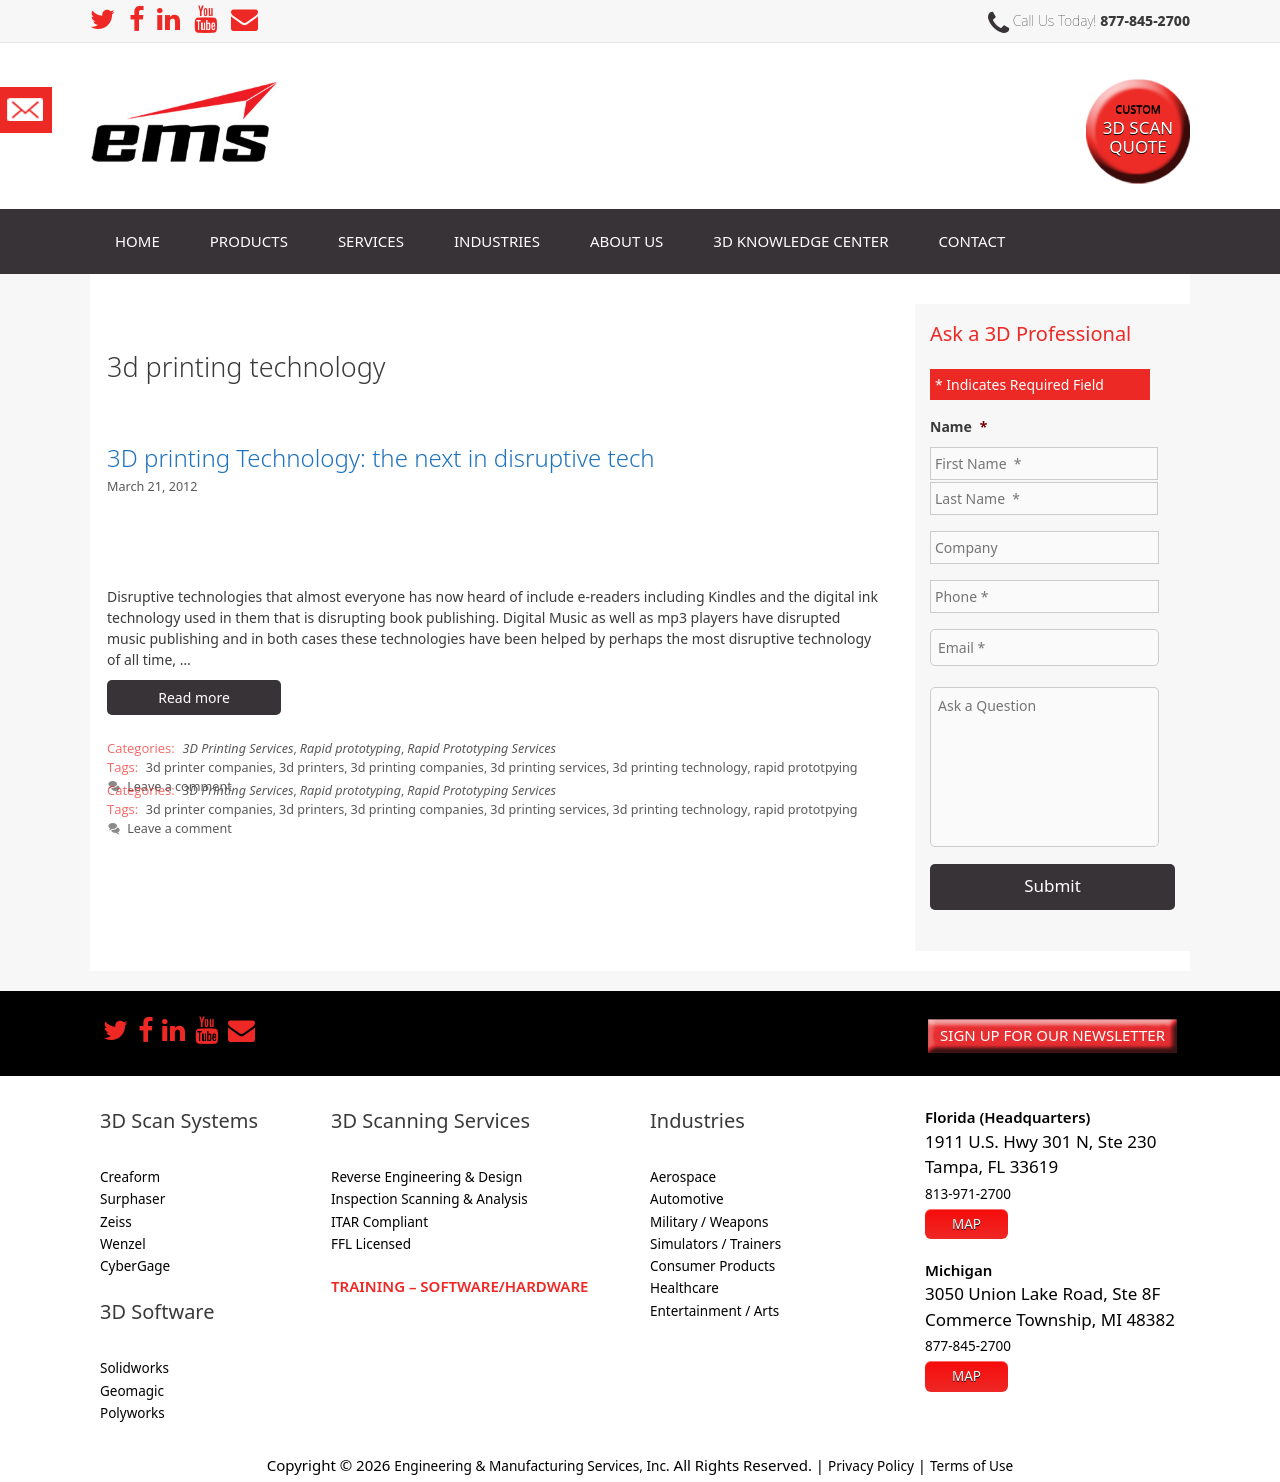 The width and height of the screenshot is (1280, 1482). What do you see at coordinates (714, 1306) in the screenshot?
I see `Entertainment / Arts` at bounding box center [714, 1306].